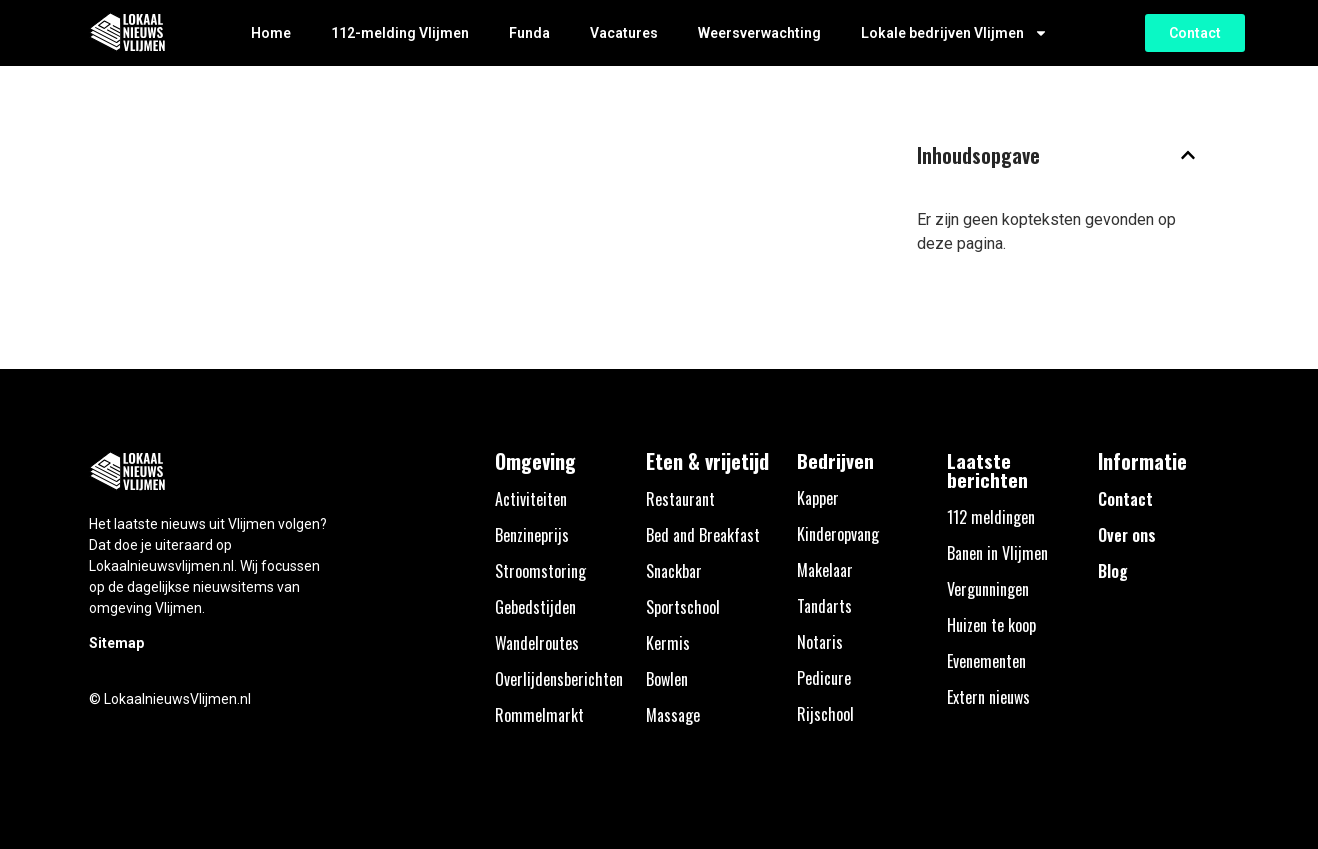 This screenshot has height=849, width=1318. Describe the element at coordinates (824, 606) in the screenshot. I see `Tandarts` at that location.